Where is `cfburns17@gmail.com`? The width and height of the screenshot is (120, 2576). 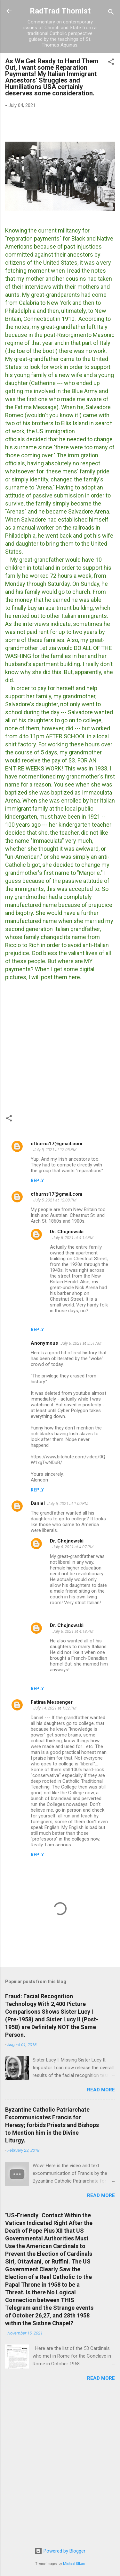
cfburns17@gmail.com is located at coordinates (56, 1144).